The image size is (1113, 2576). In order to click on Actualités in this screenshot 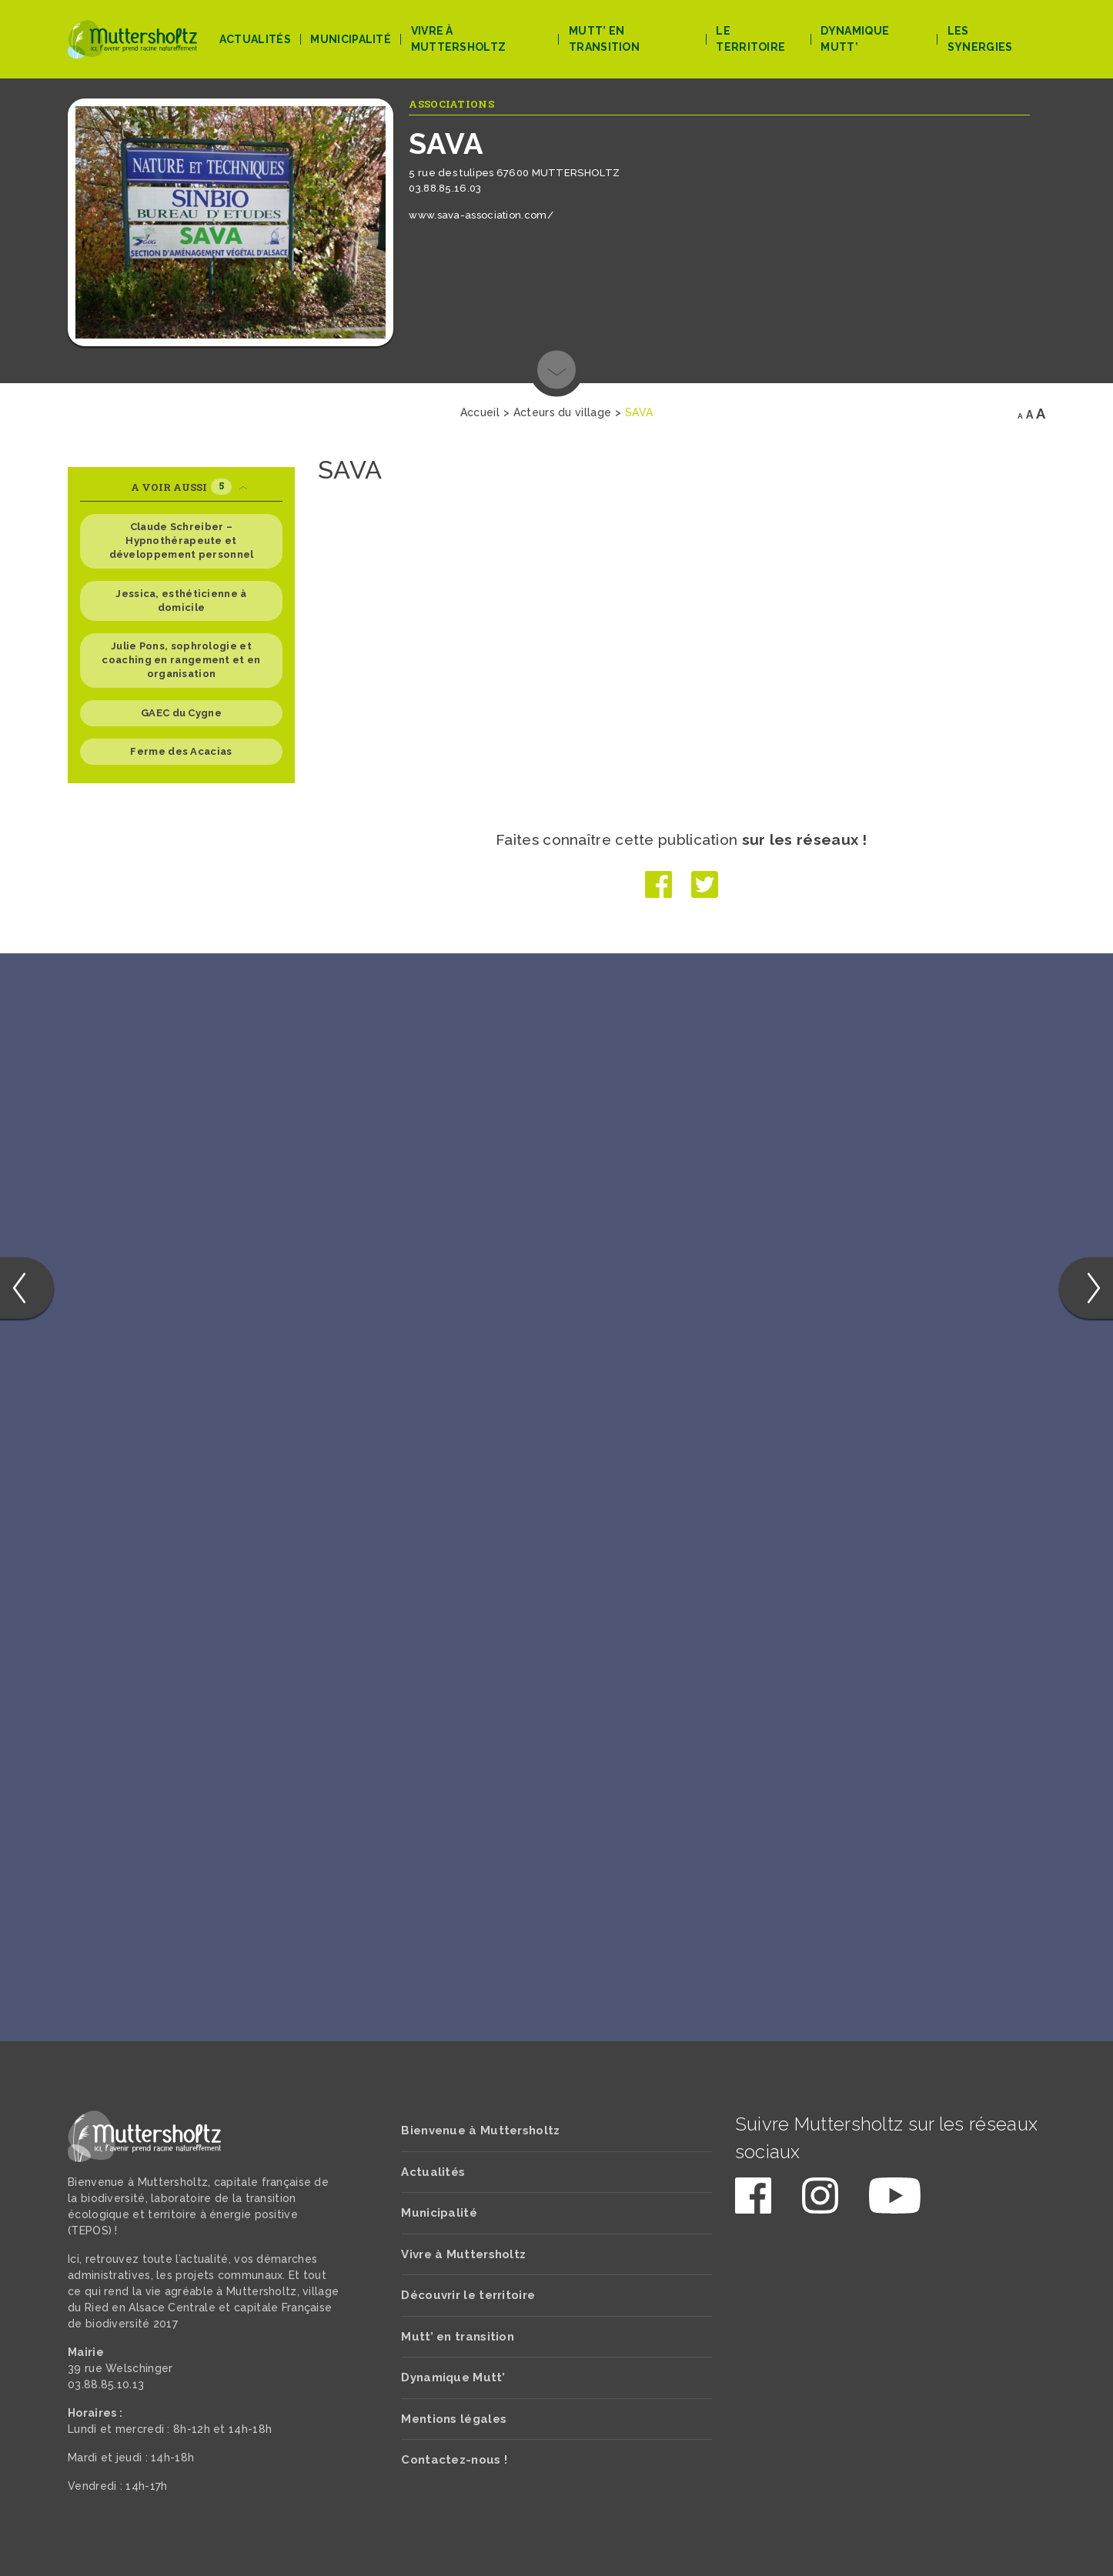, I will do `click(255, 39)`.